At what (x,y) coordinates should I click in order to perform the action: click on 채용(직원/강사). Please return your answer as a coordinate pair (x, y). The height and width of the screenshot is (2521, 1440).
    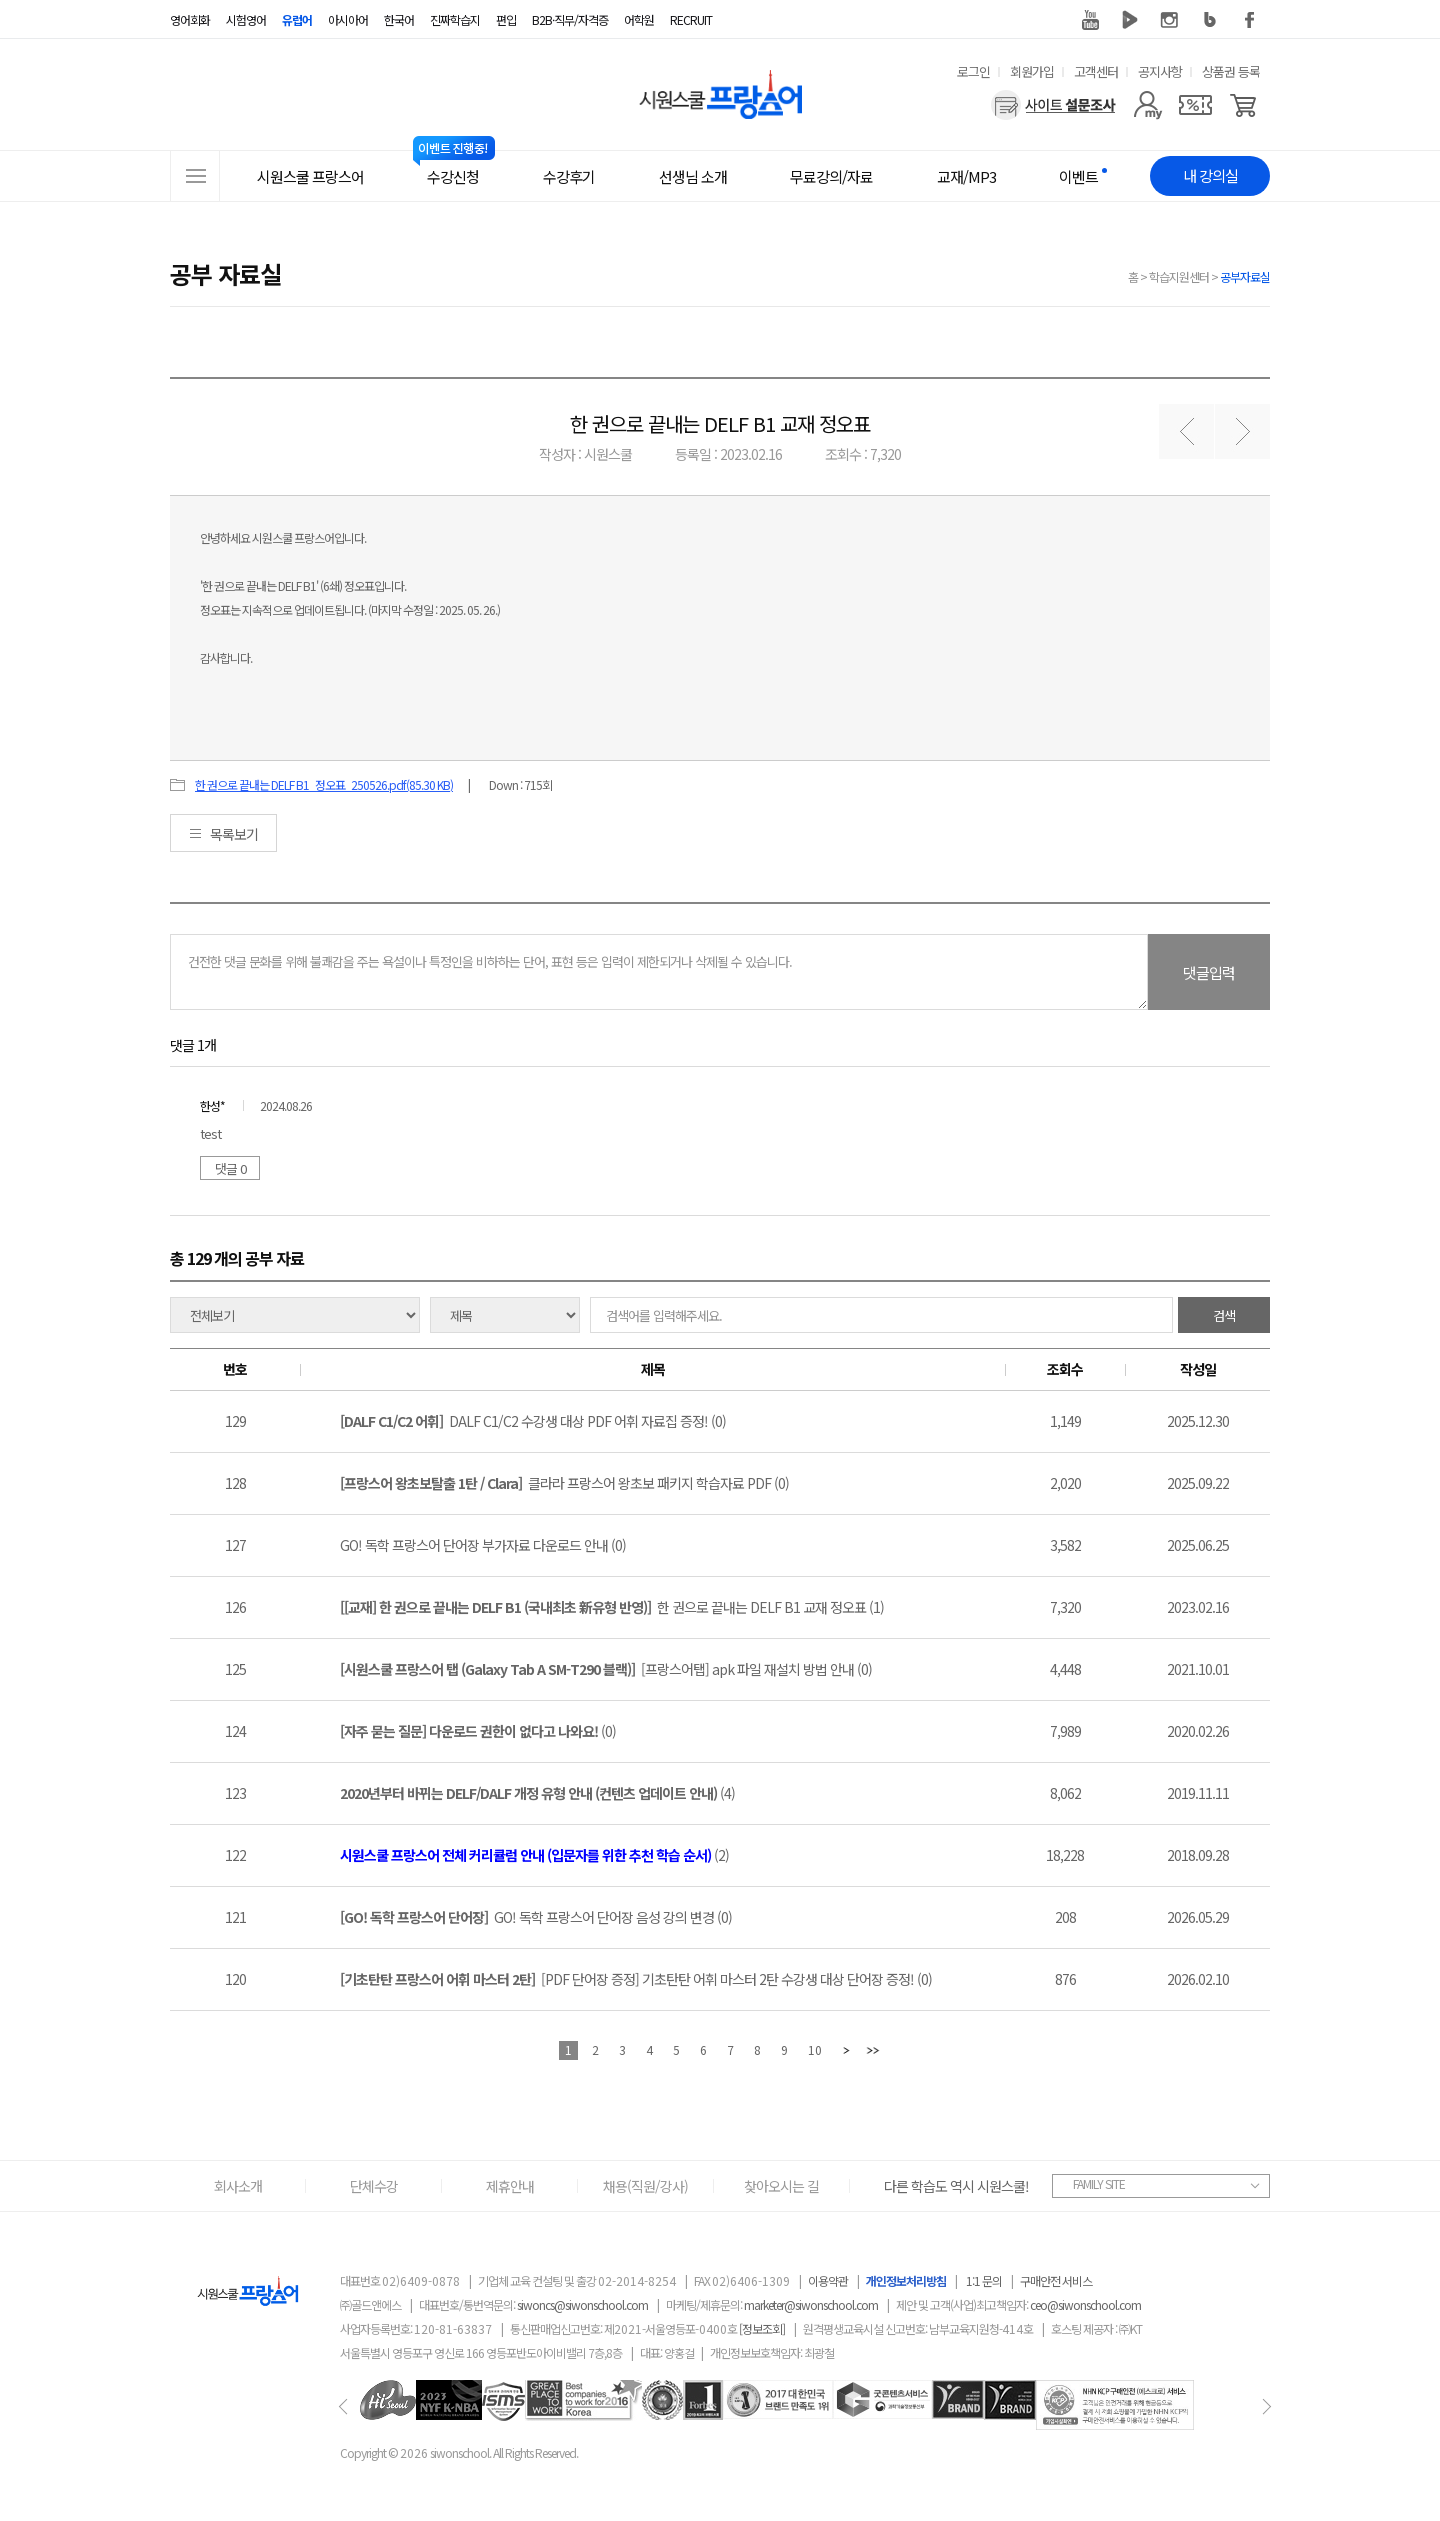
    Looking at the image, I should click on (645, 2186).